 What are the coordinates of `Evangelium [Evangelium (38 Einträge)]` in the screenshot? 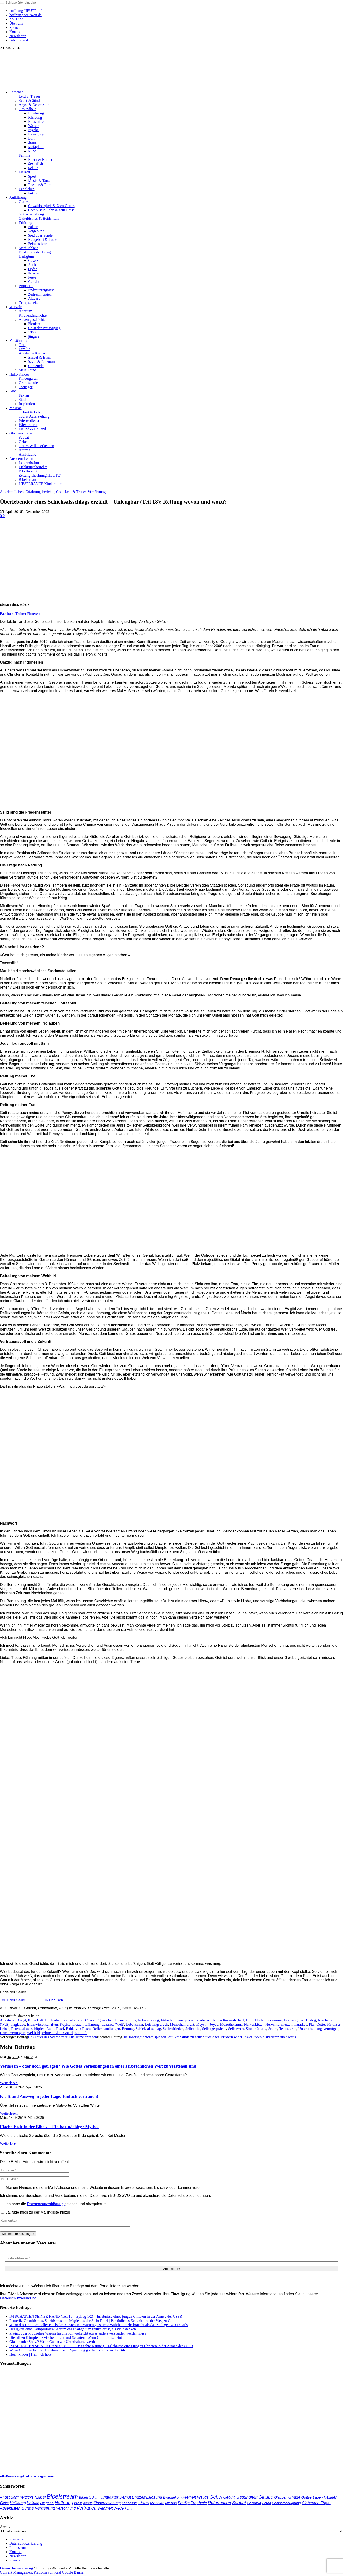 It's located at (172, 2499).